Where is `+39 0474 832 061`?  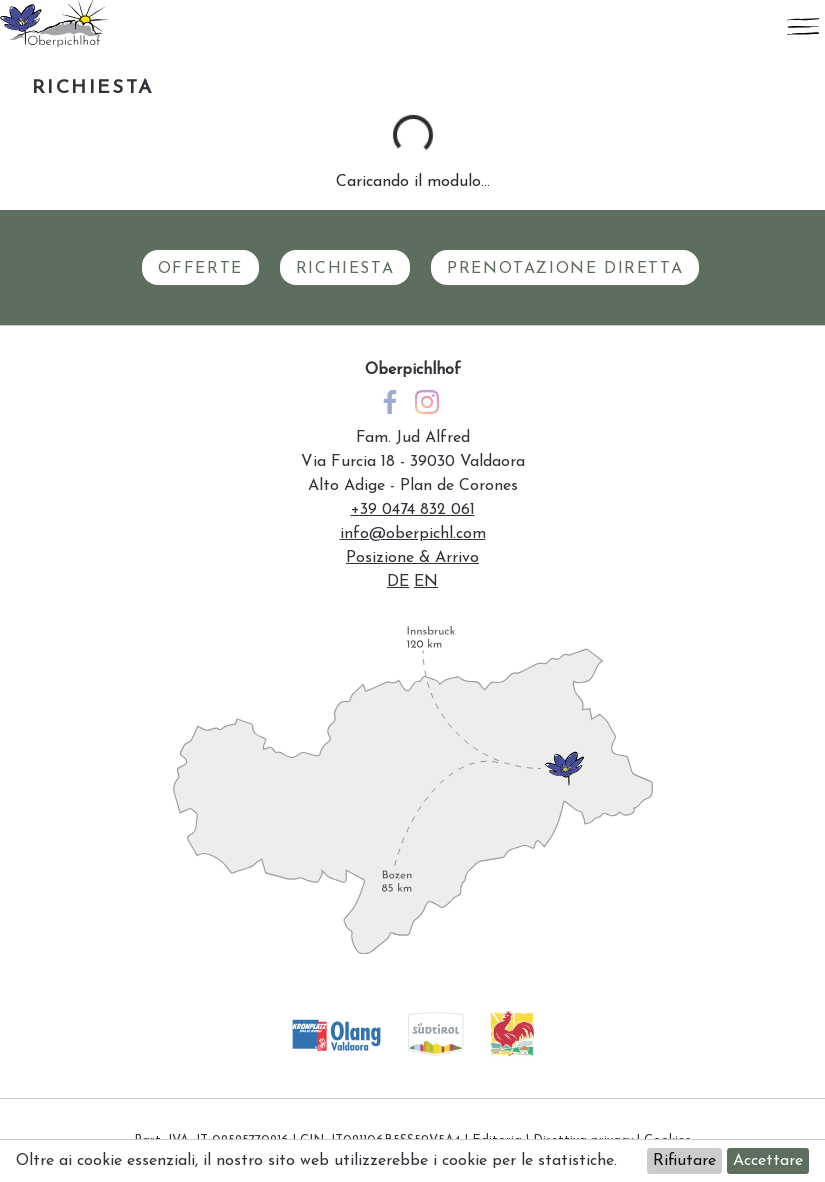 +39 0474 832 061 is located at coordinates (413, 510).